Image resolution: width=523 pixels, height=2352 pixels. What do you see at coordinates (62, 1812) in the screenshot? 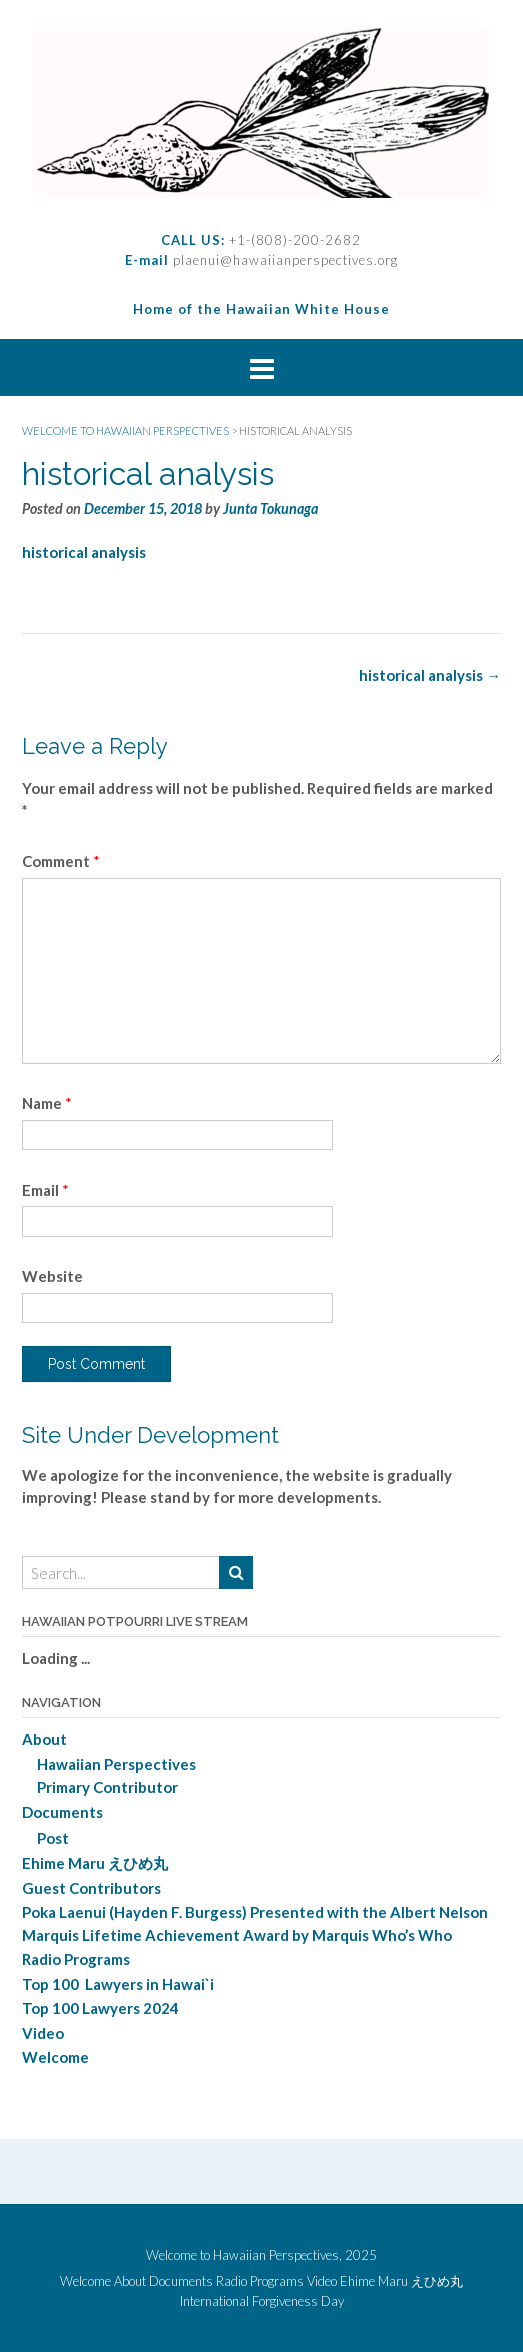
I see `Documents` at bounding box center [62, 1812].